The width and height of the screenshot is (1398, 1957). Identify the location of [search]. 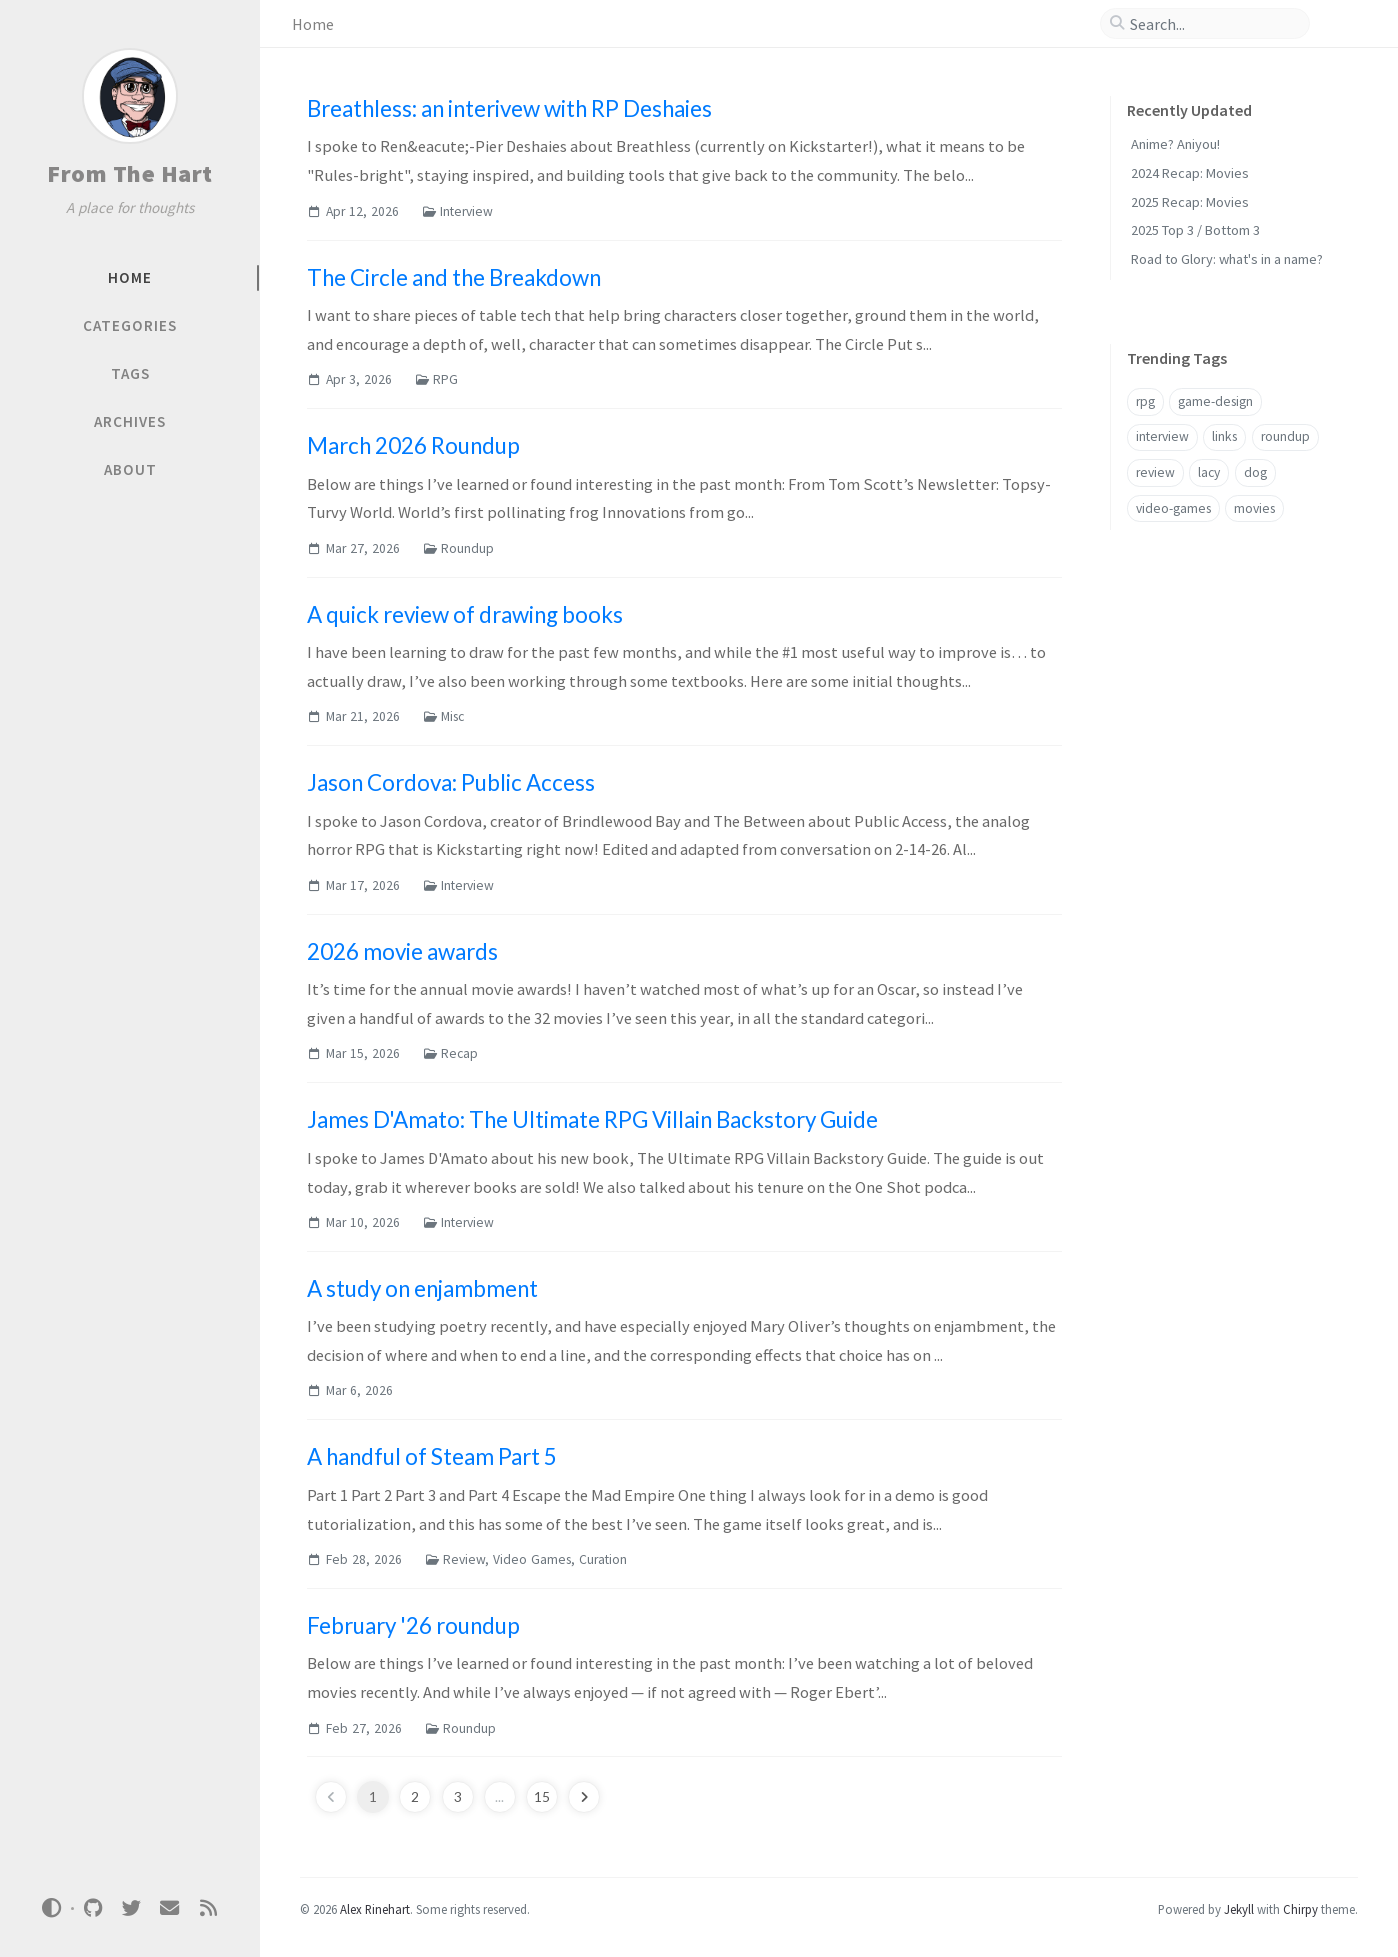
(1213, 24).